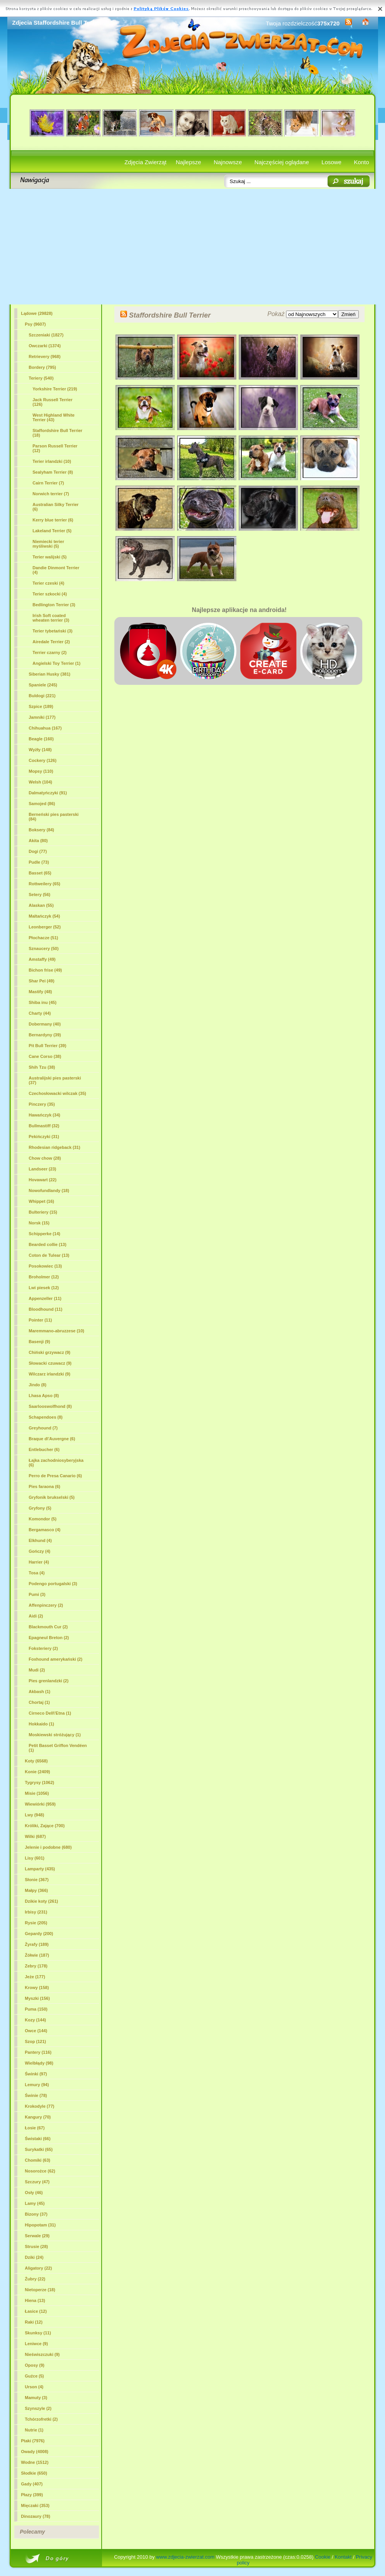  I want to click on Bedlington Terrier (3), so click(54, 604).